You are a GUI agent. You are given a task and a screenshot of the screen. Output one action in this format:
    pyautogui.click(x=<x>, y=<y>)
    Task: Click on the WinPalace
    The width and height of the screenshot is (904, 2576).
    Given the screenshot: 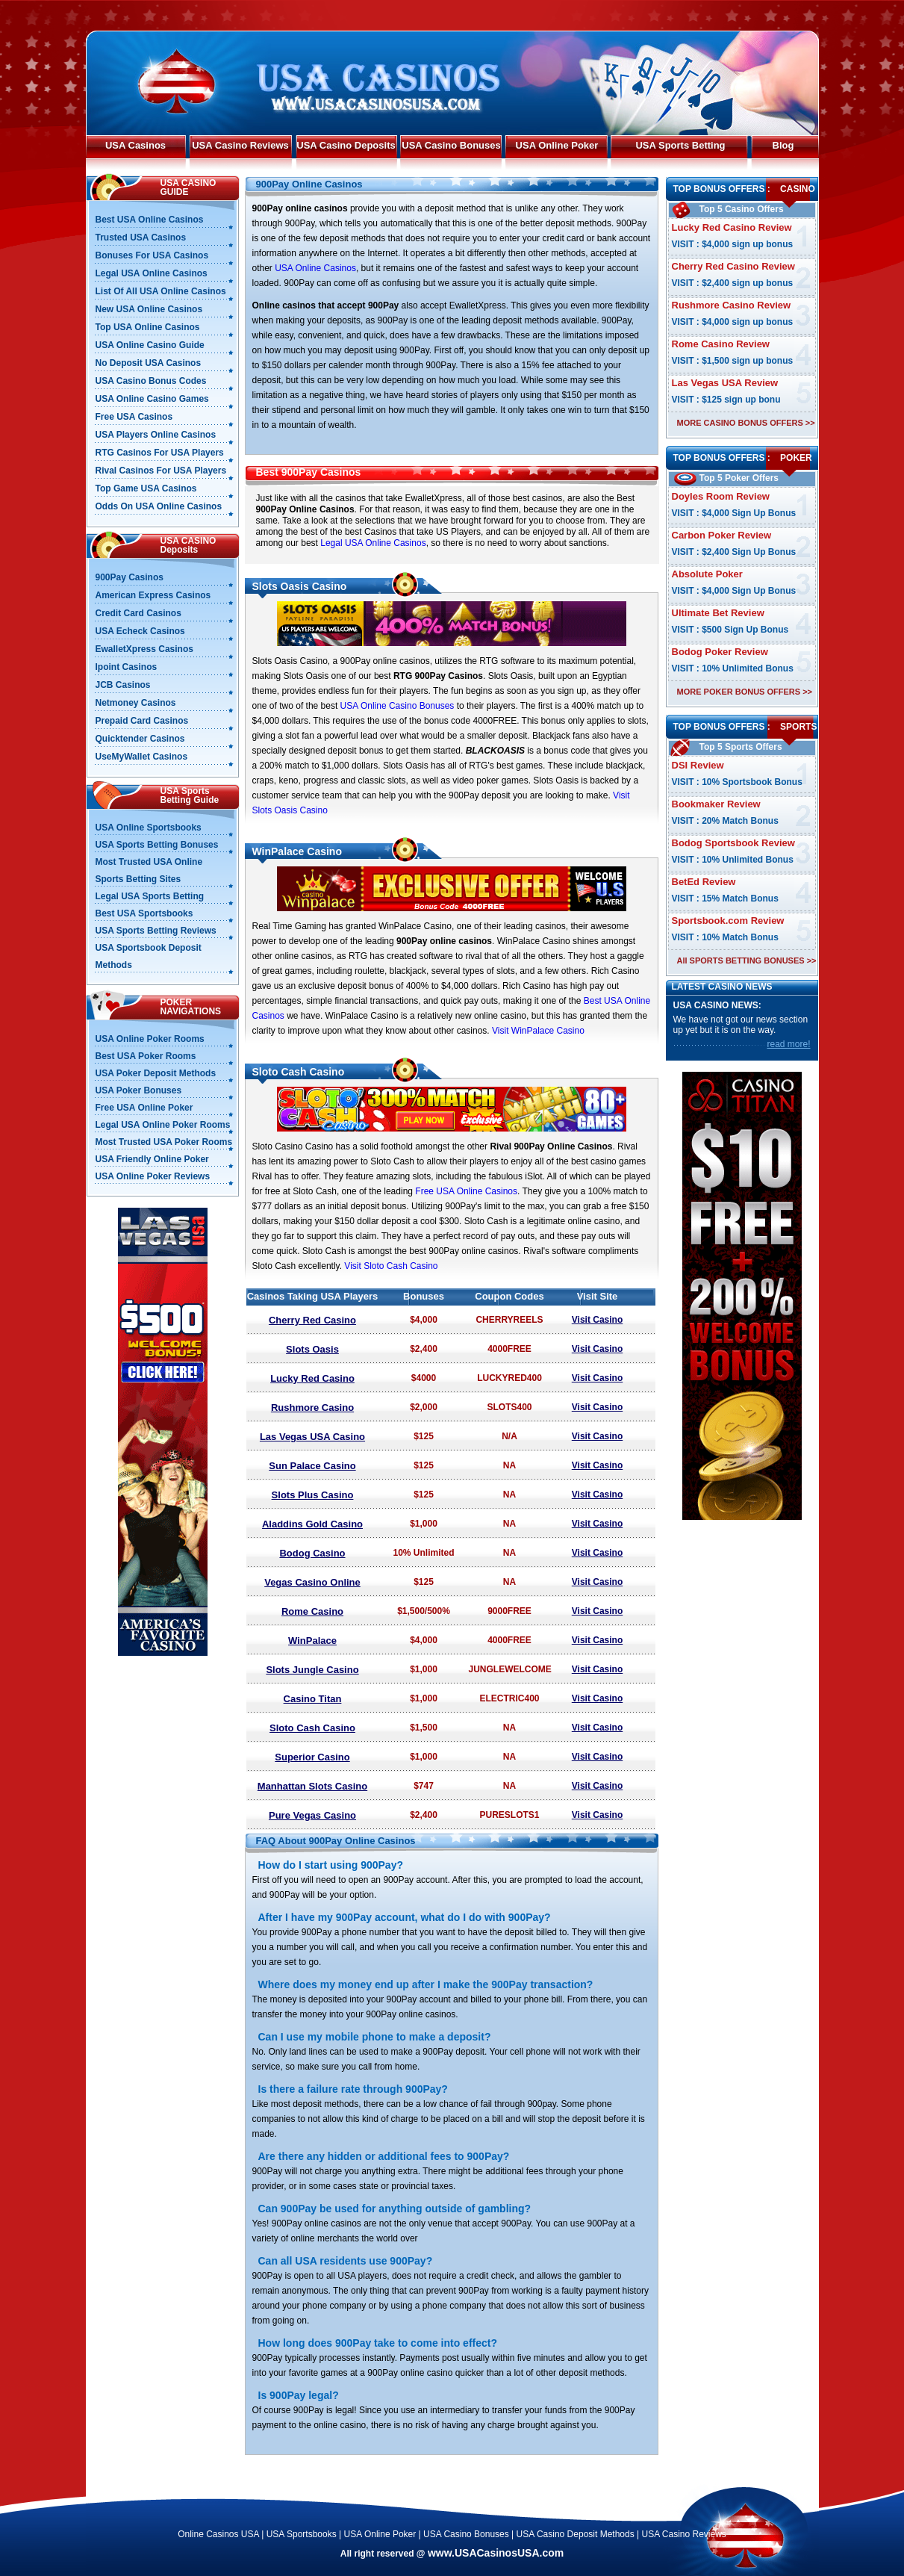 What is the action you would take?
    pyautogui.click(x=312, y=1640)
    